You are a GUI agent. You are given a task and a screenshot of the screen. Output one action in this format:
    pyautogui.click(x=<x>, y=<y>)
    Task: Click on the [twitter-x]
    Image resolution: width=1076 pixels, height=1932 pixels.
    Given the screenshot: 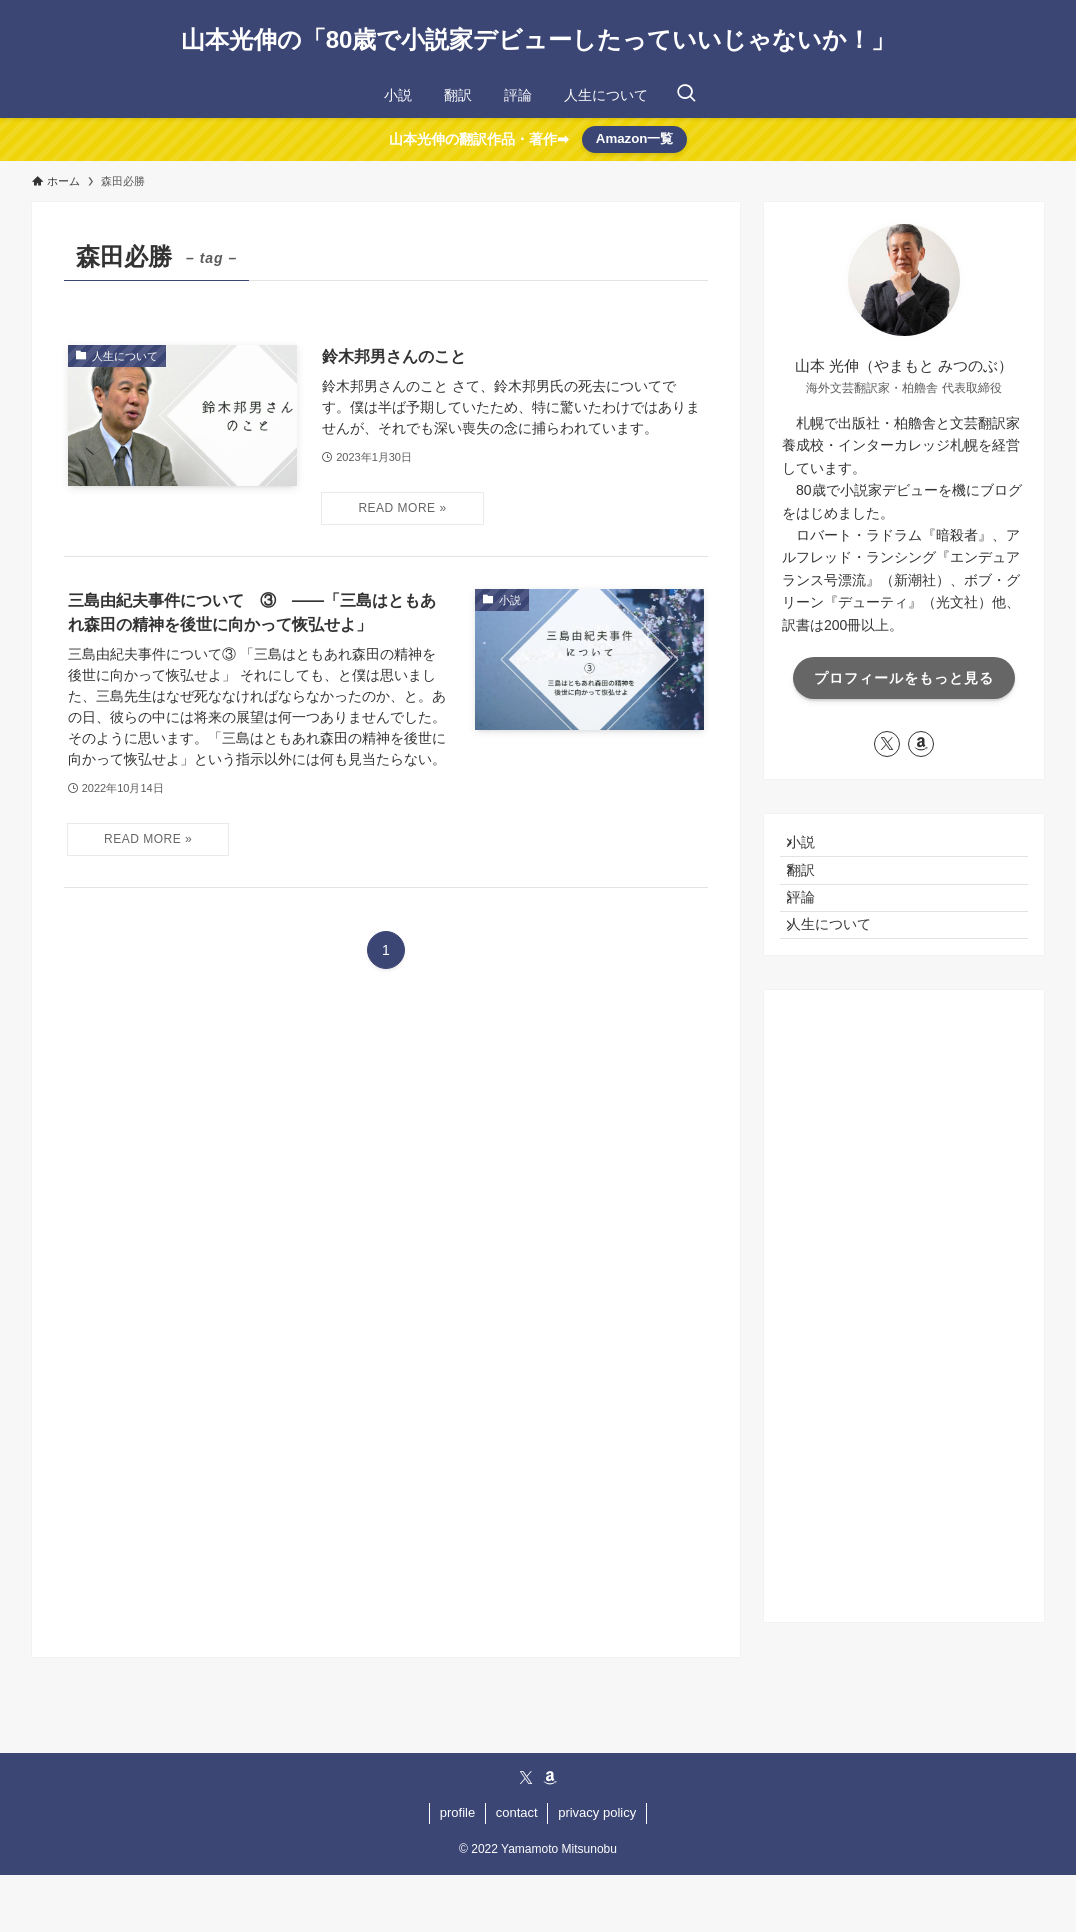 What is the action you would take?
    pyautogui.click(x=887, y=744)
    